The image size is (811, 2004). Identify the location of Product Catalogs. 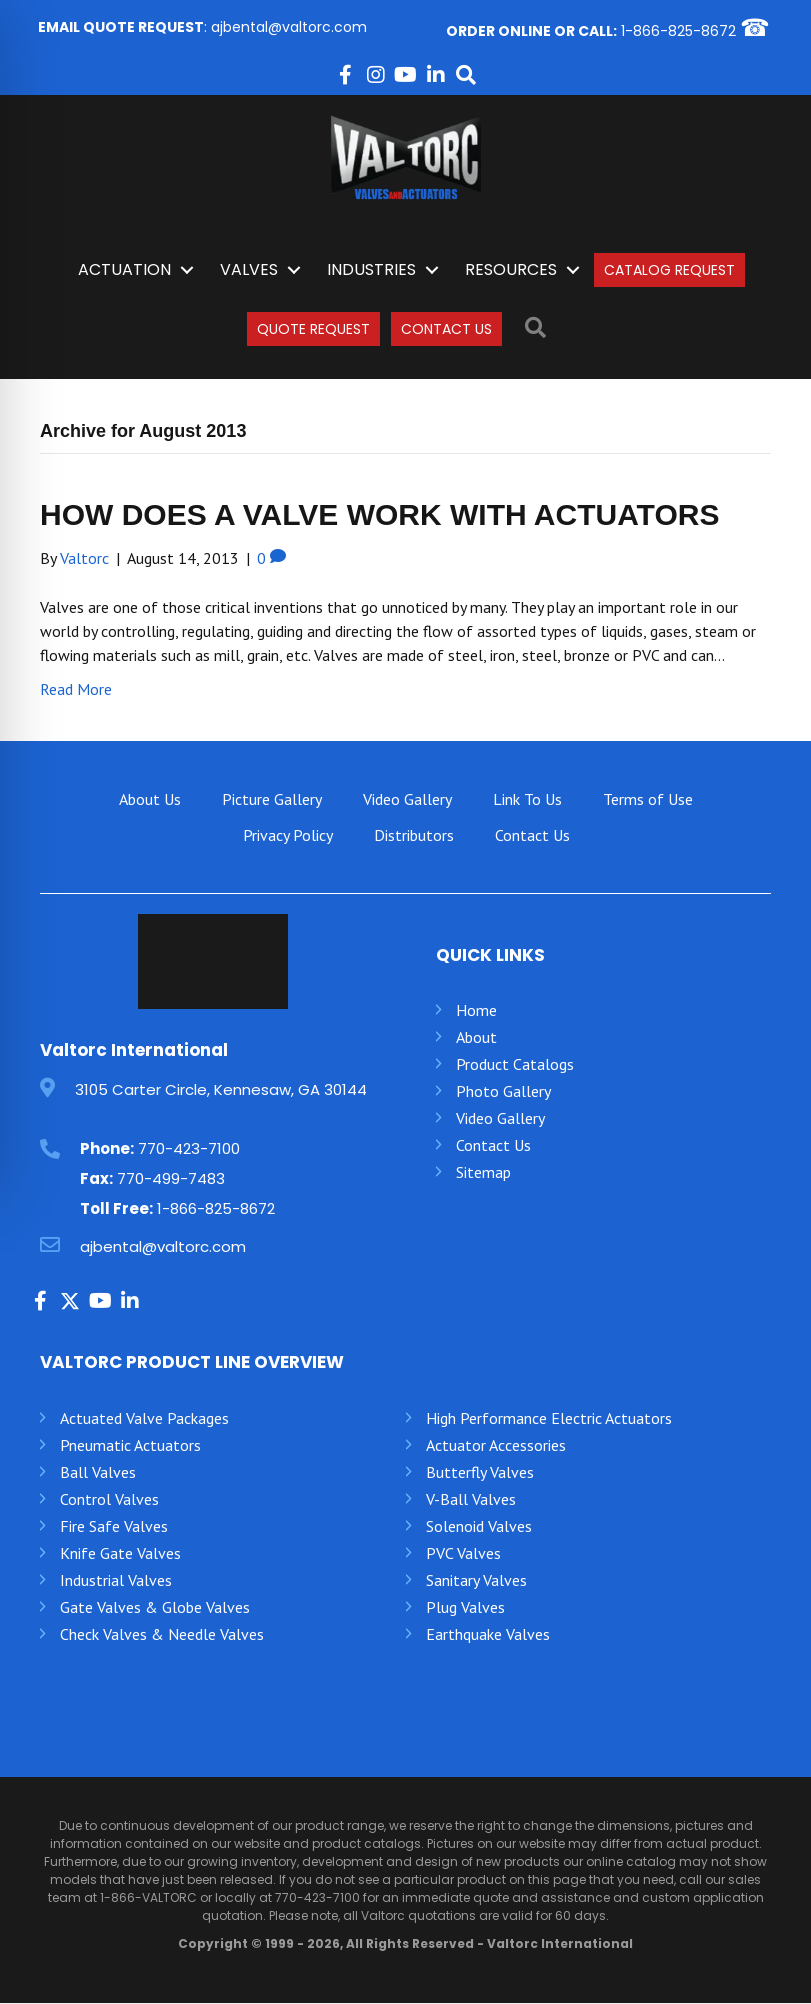
(515, 1065).